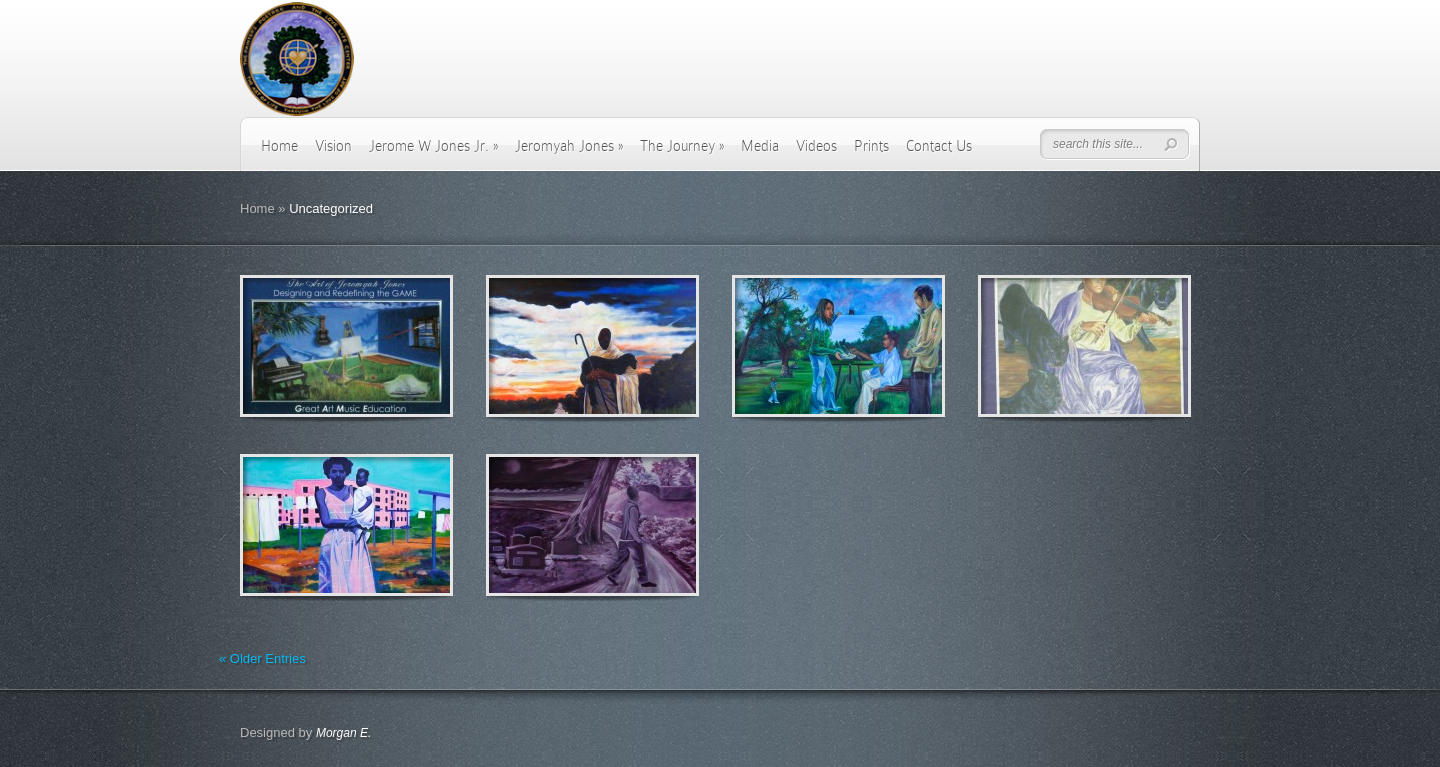 This screenshot has height=767, width=1440. Describe the element at coordinates (333, 146) in the screenshot. I see `Vision` at that location.